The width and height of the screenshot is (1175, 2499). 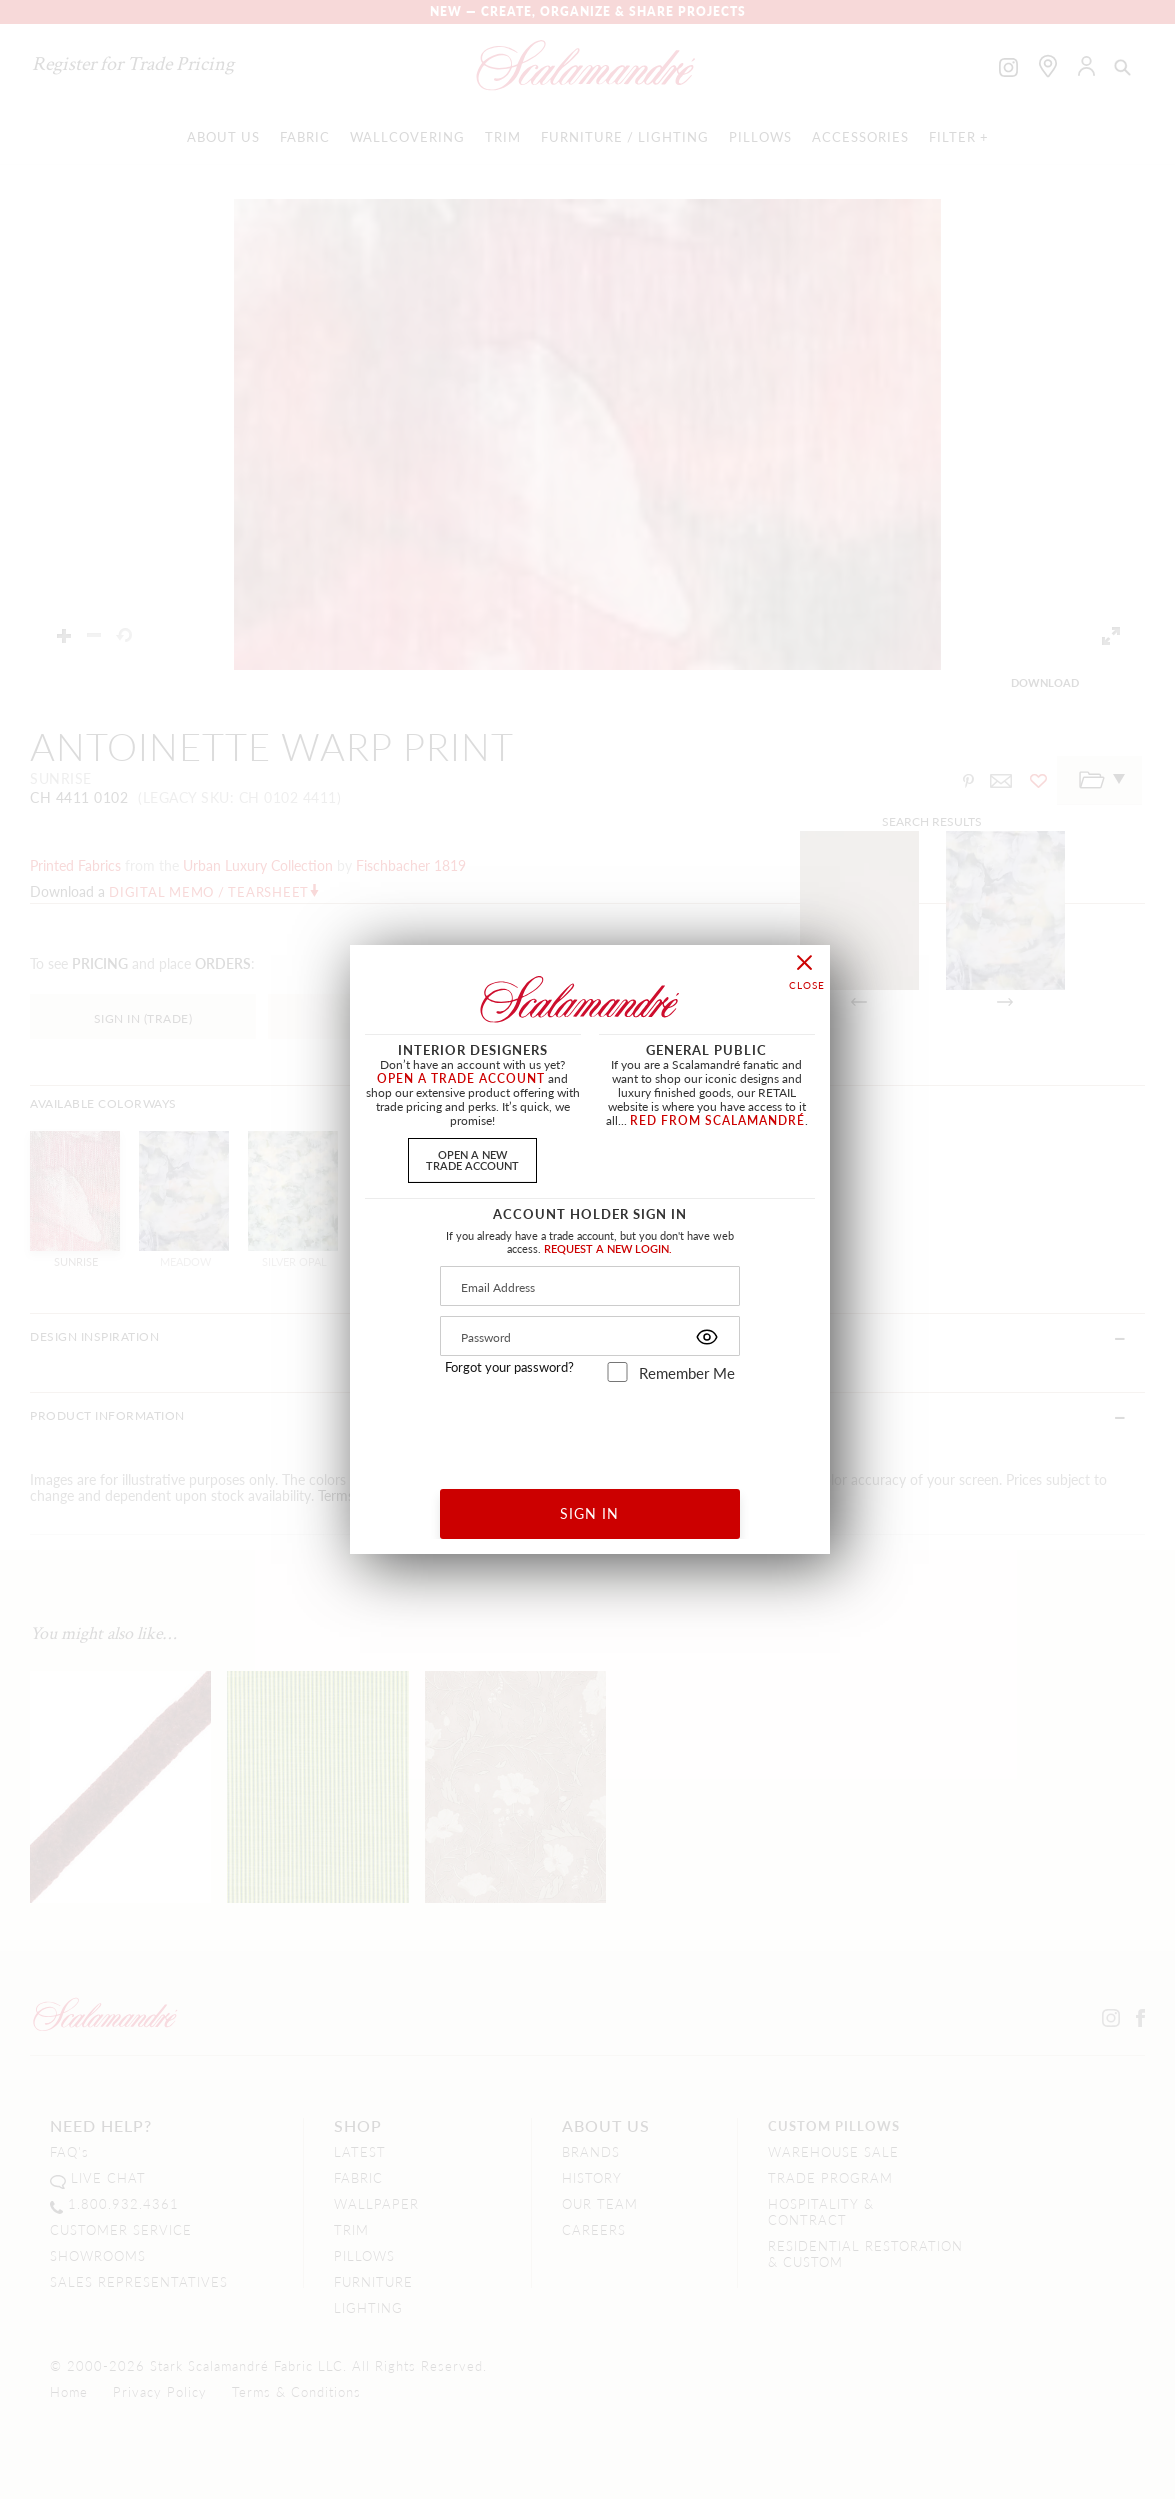 I want to click on [remember_me], so click(x=617, y=1372).